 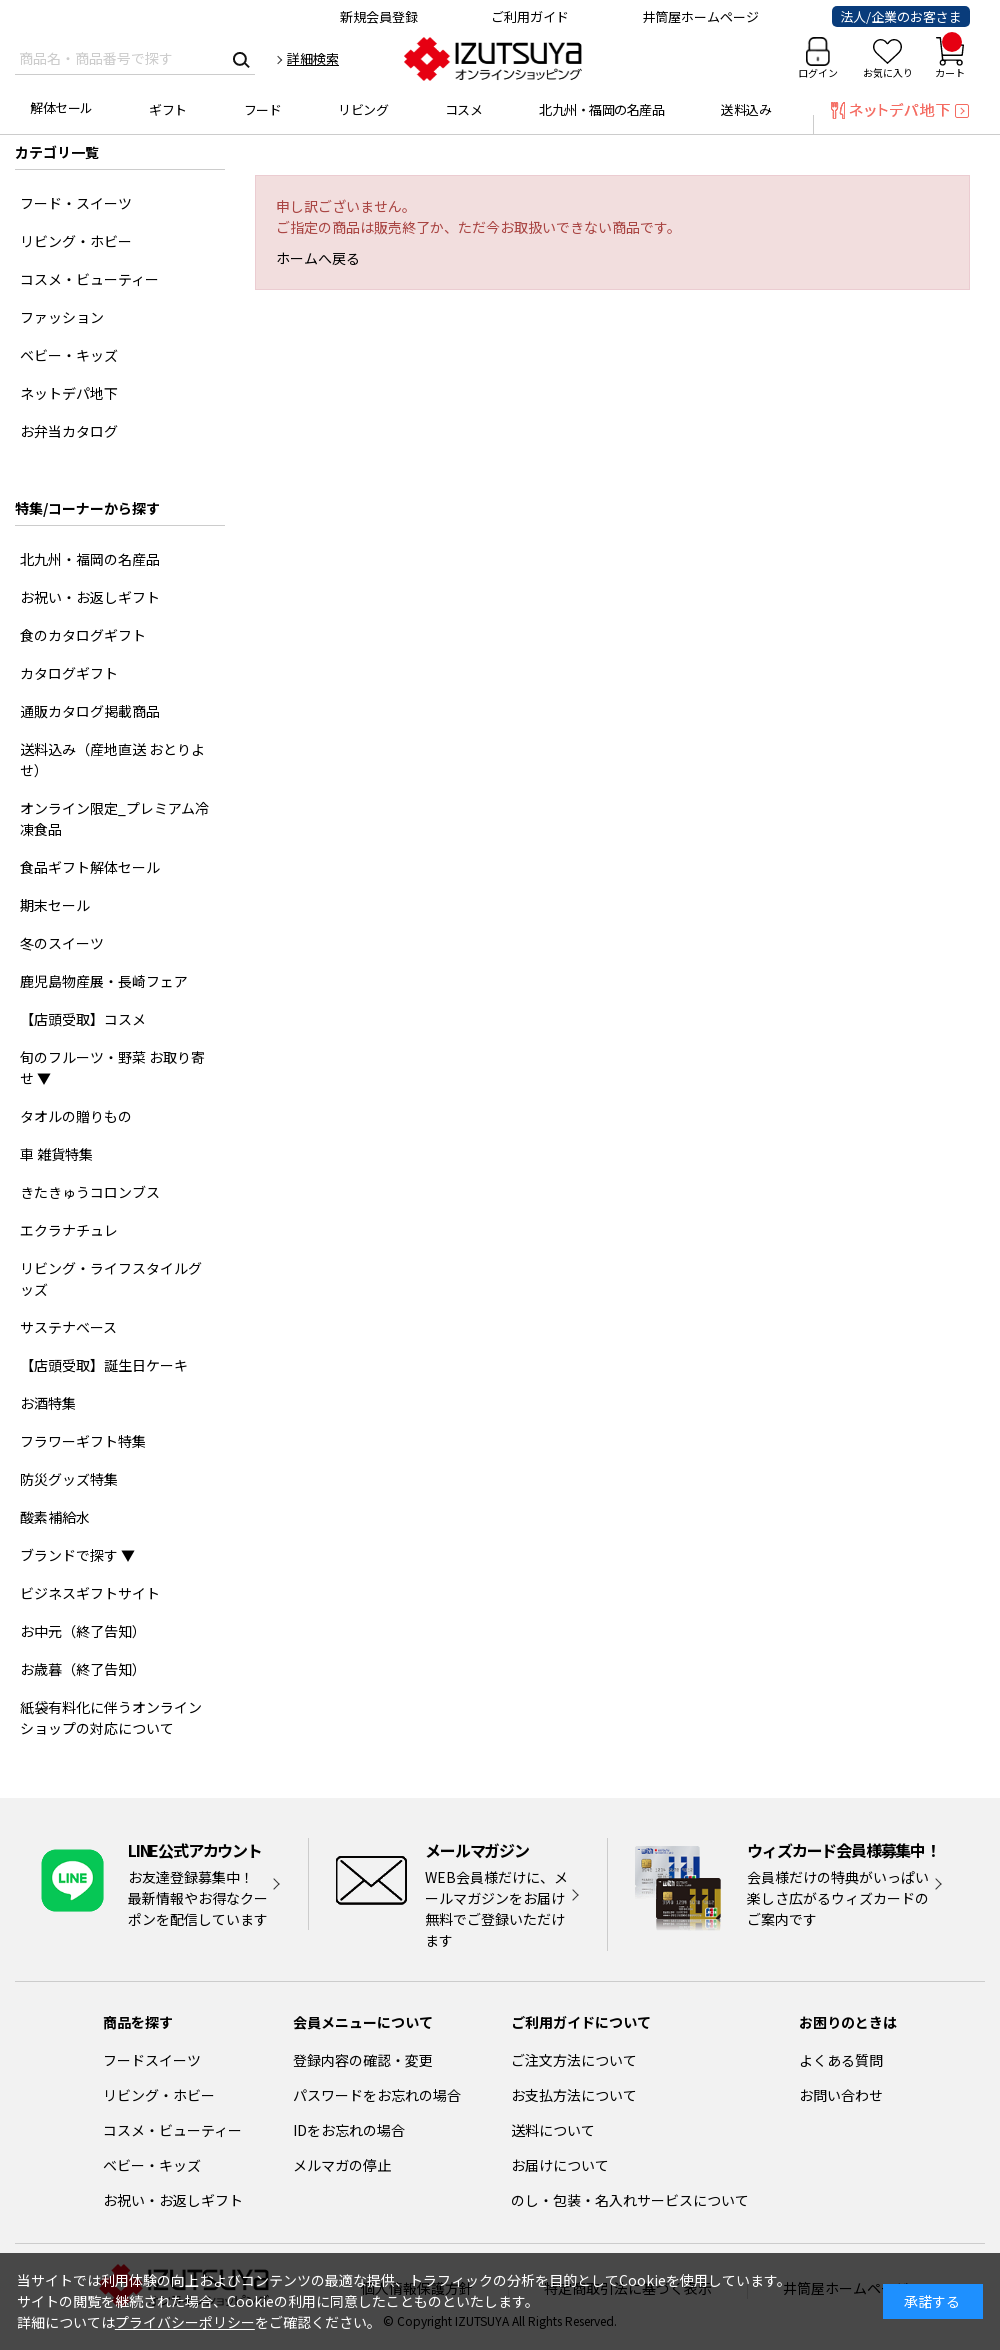 What do you see at coordinates (841, 2095) in the screenshot?
I see `お問い合わせ` at bounding box center [841, 2095].